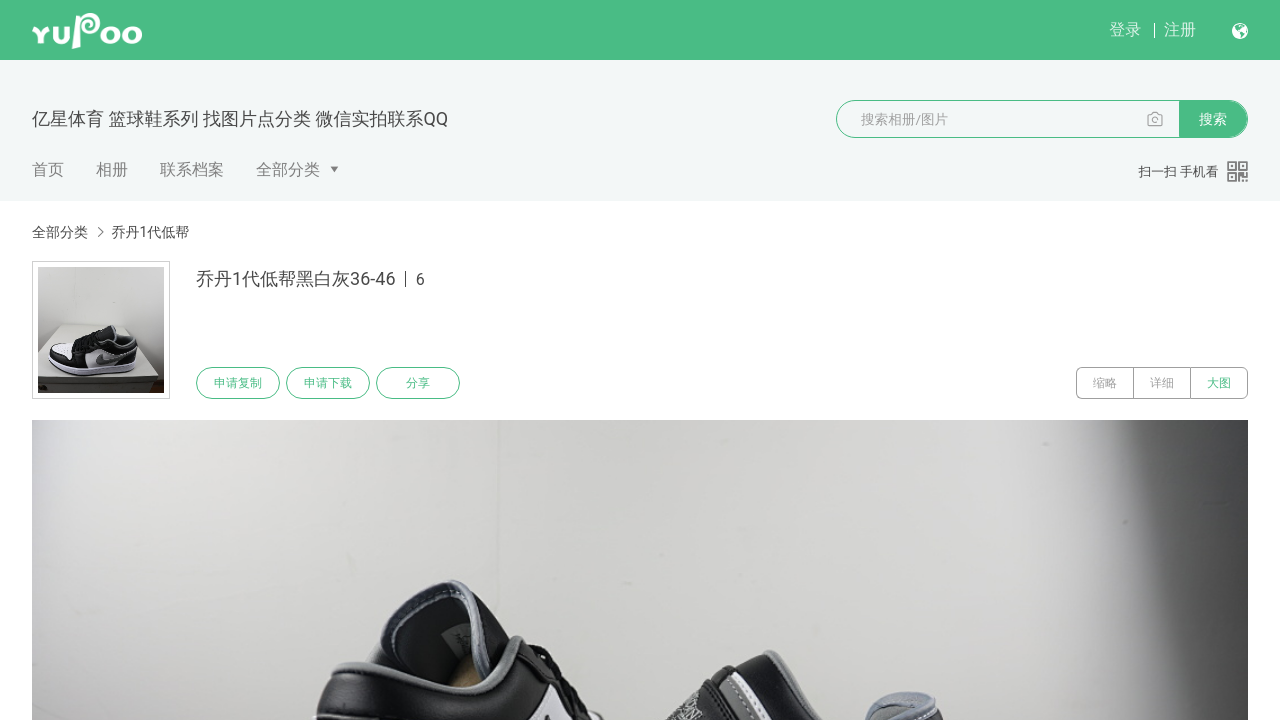 The height and width of the screenshot is (720, 1280). I want to click on 注册, so click(1180, 29).